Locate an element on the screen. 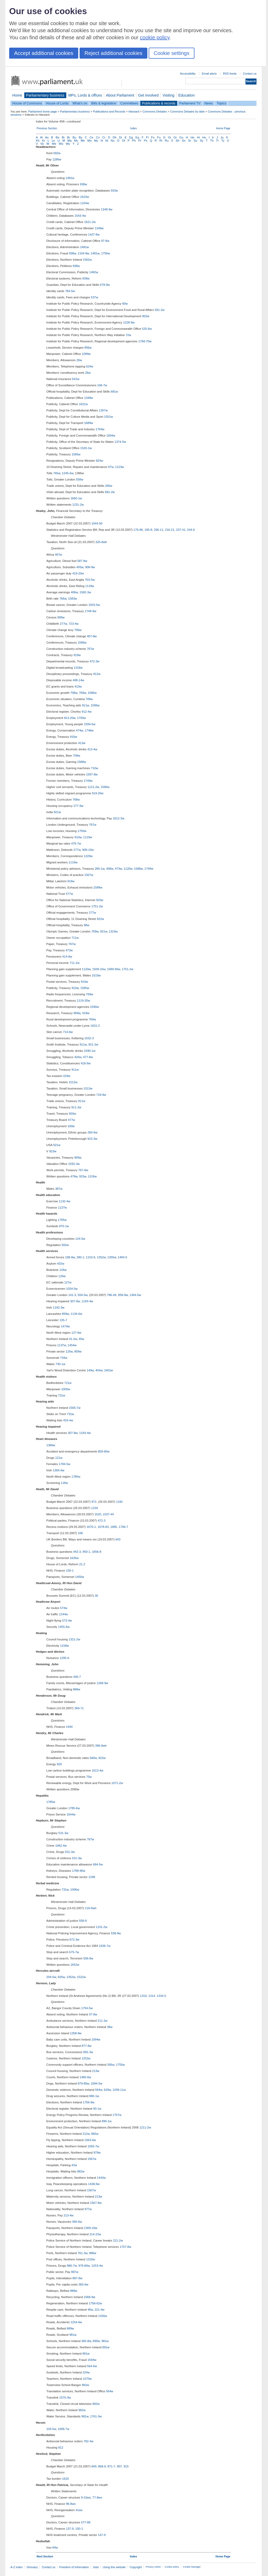  1298 is located at coordinates (91, 1877).